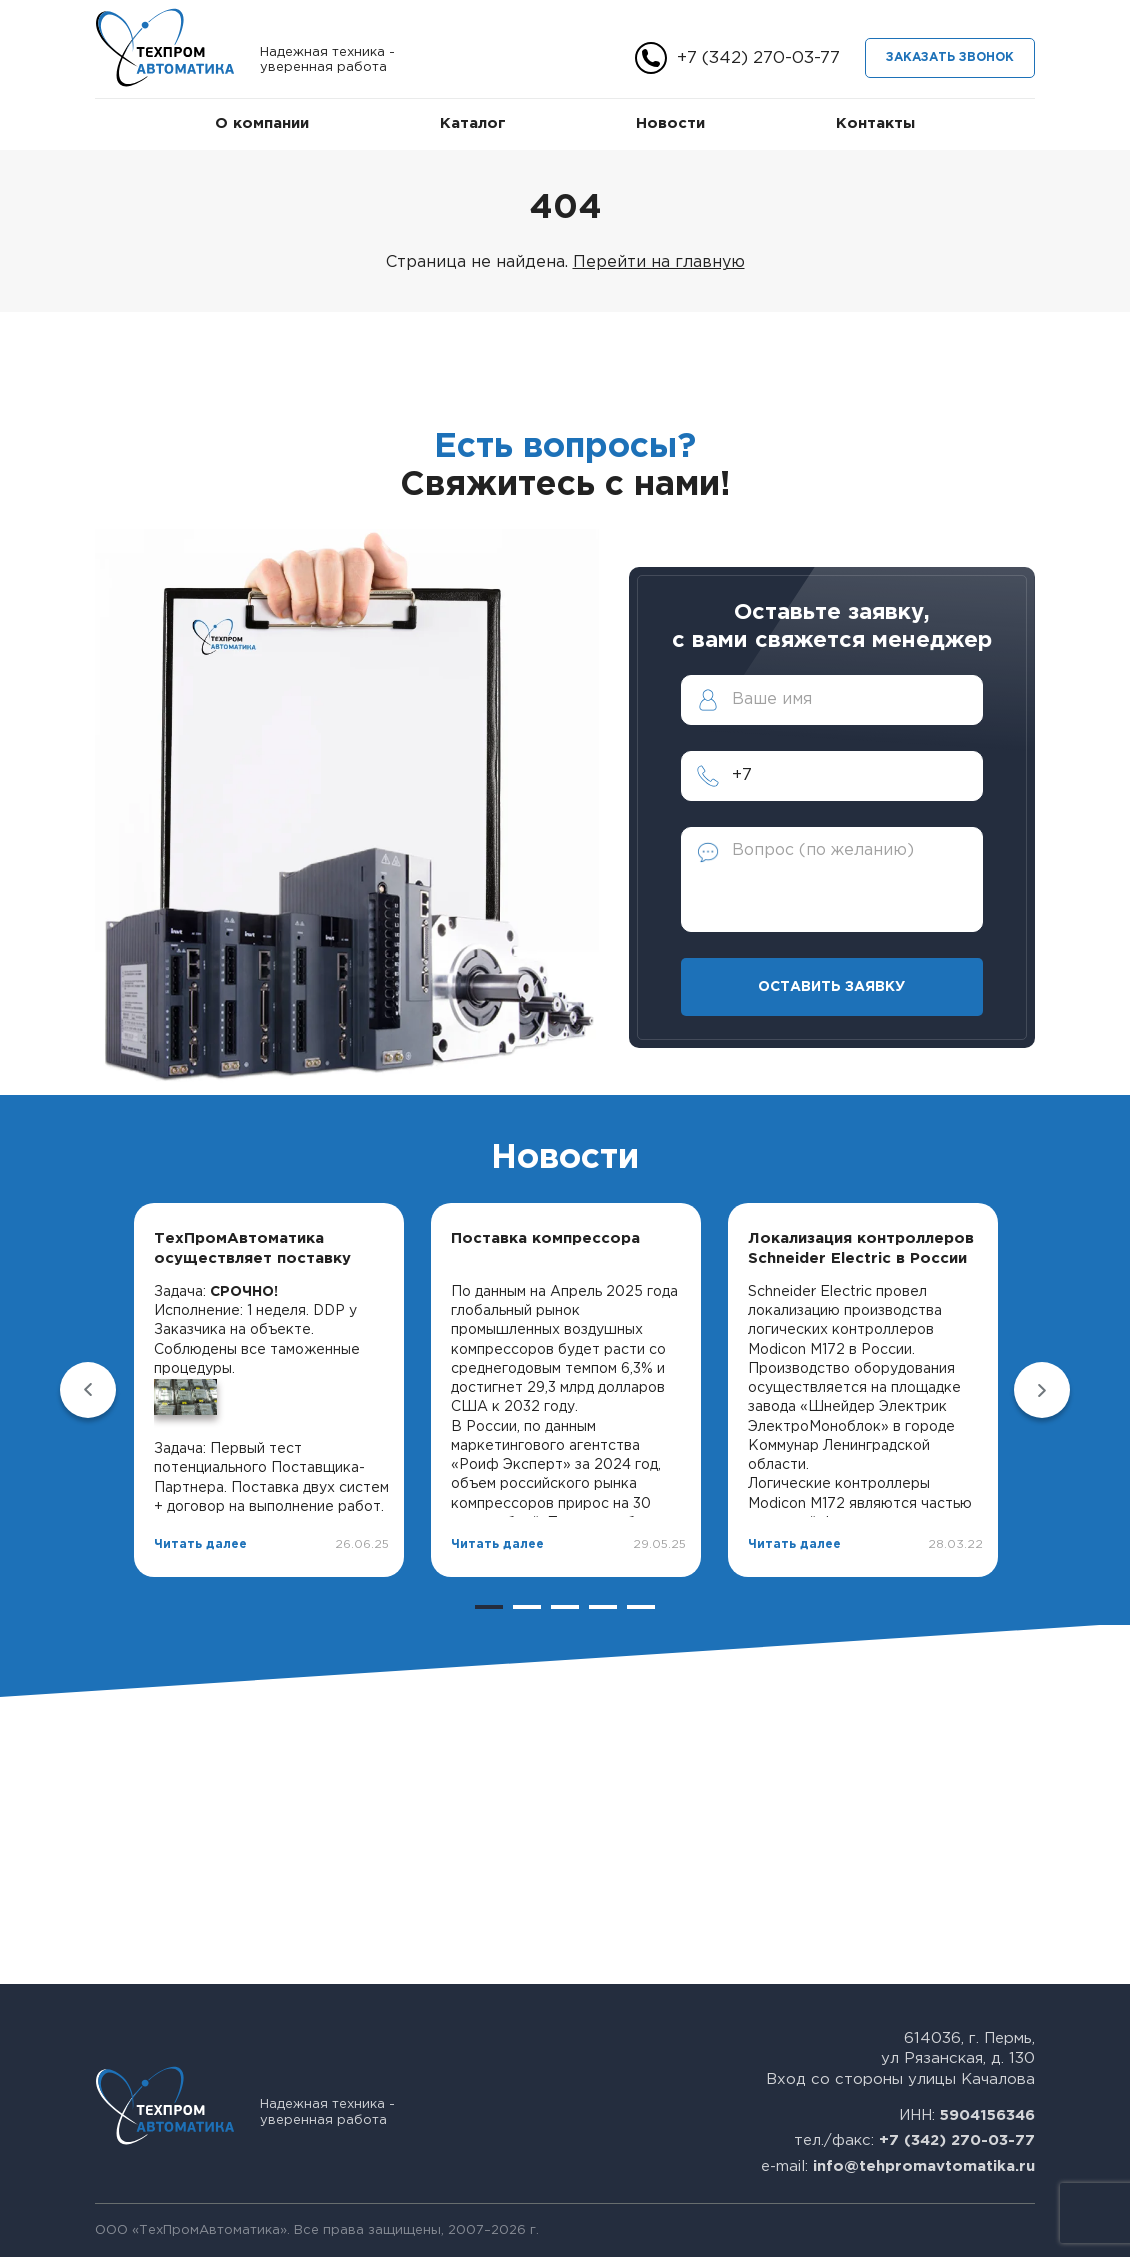  What do you see at coordinates (924, 2166) in the screenshot?
I see `info@tehpromavtomatika.ru` at bounding box center [924, 2166].